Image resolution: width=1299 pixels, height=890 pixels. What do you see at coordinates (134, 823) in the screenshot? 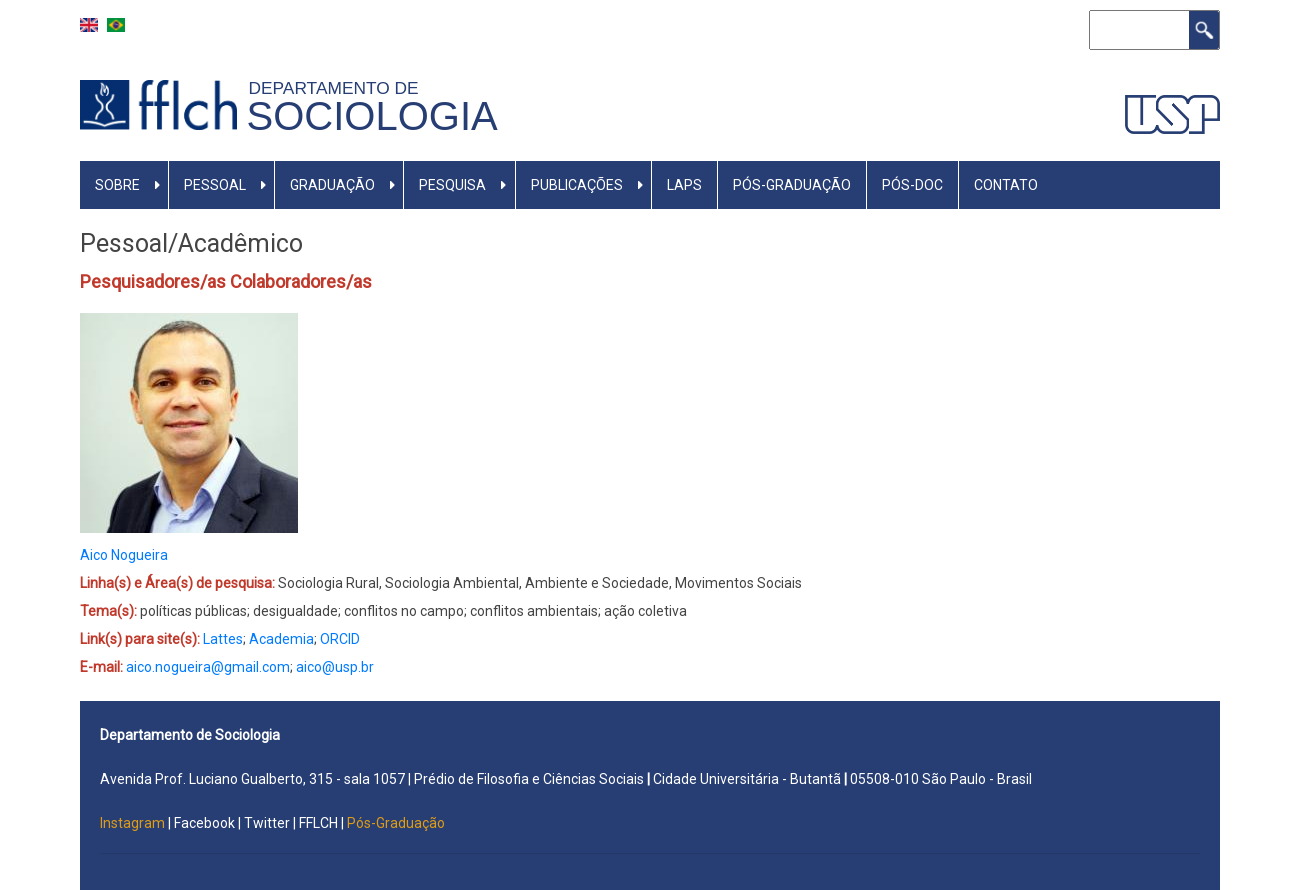
I see `Instagram` at bounding box center [134, 823].